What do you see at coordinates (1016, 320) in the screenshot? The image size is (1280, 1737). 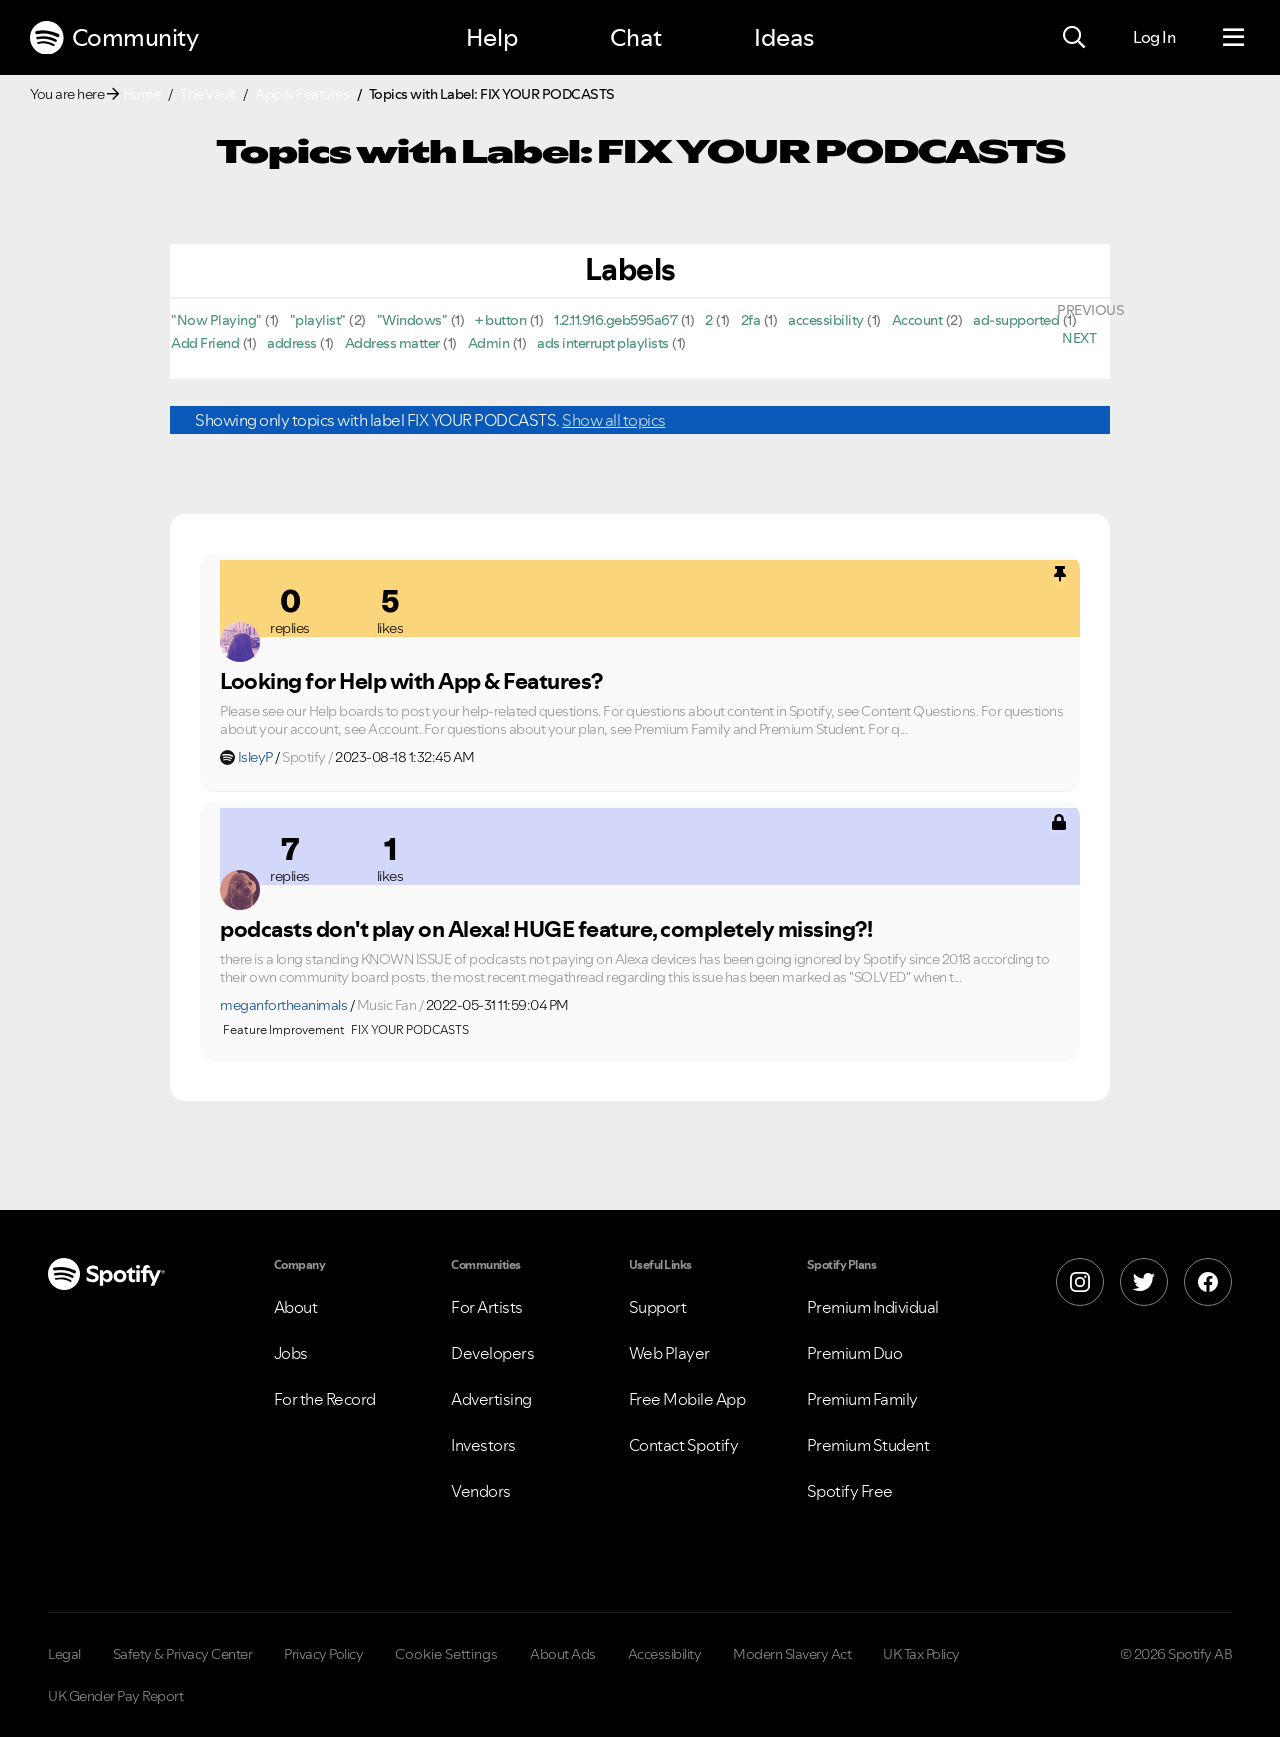 I see `ad-supported [Filter Topics with Label: ad-supported]` at bounding box center [1016, 320].